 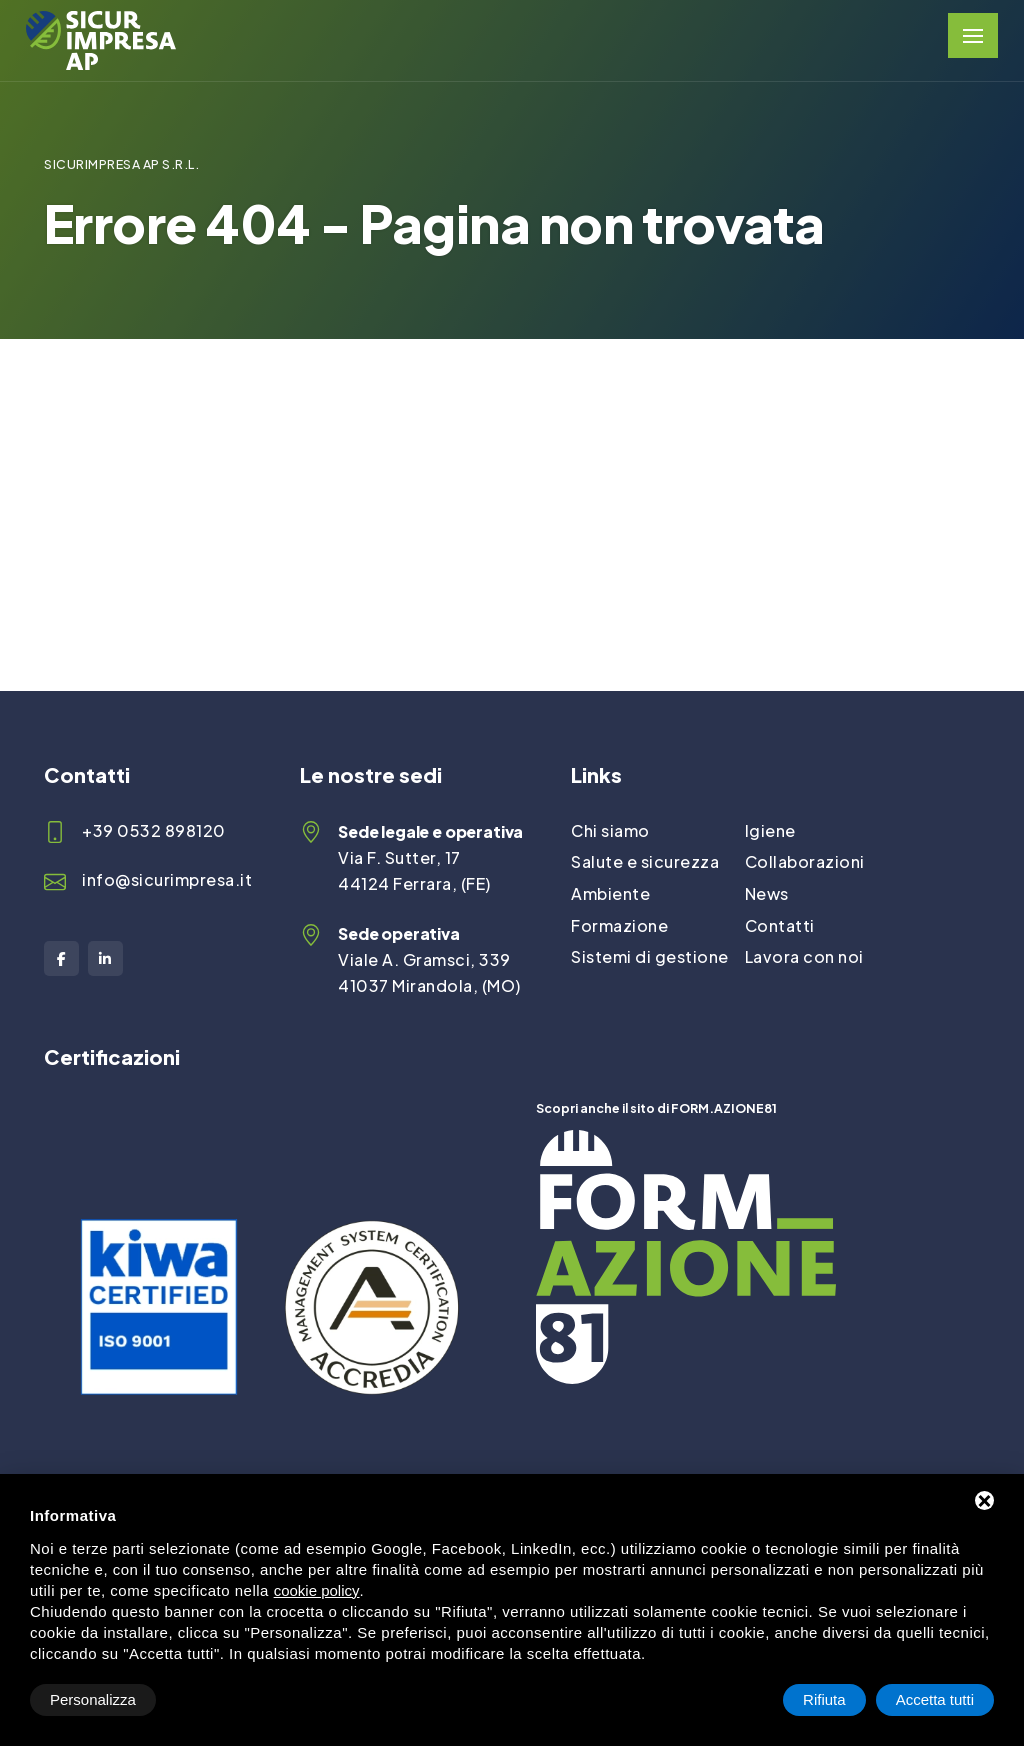 I want to click on Contatti, so click(x=780, y=925).